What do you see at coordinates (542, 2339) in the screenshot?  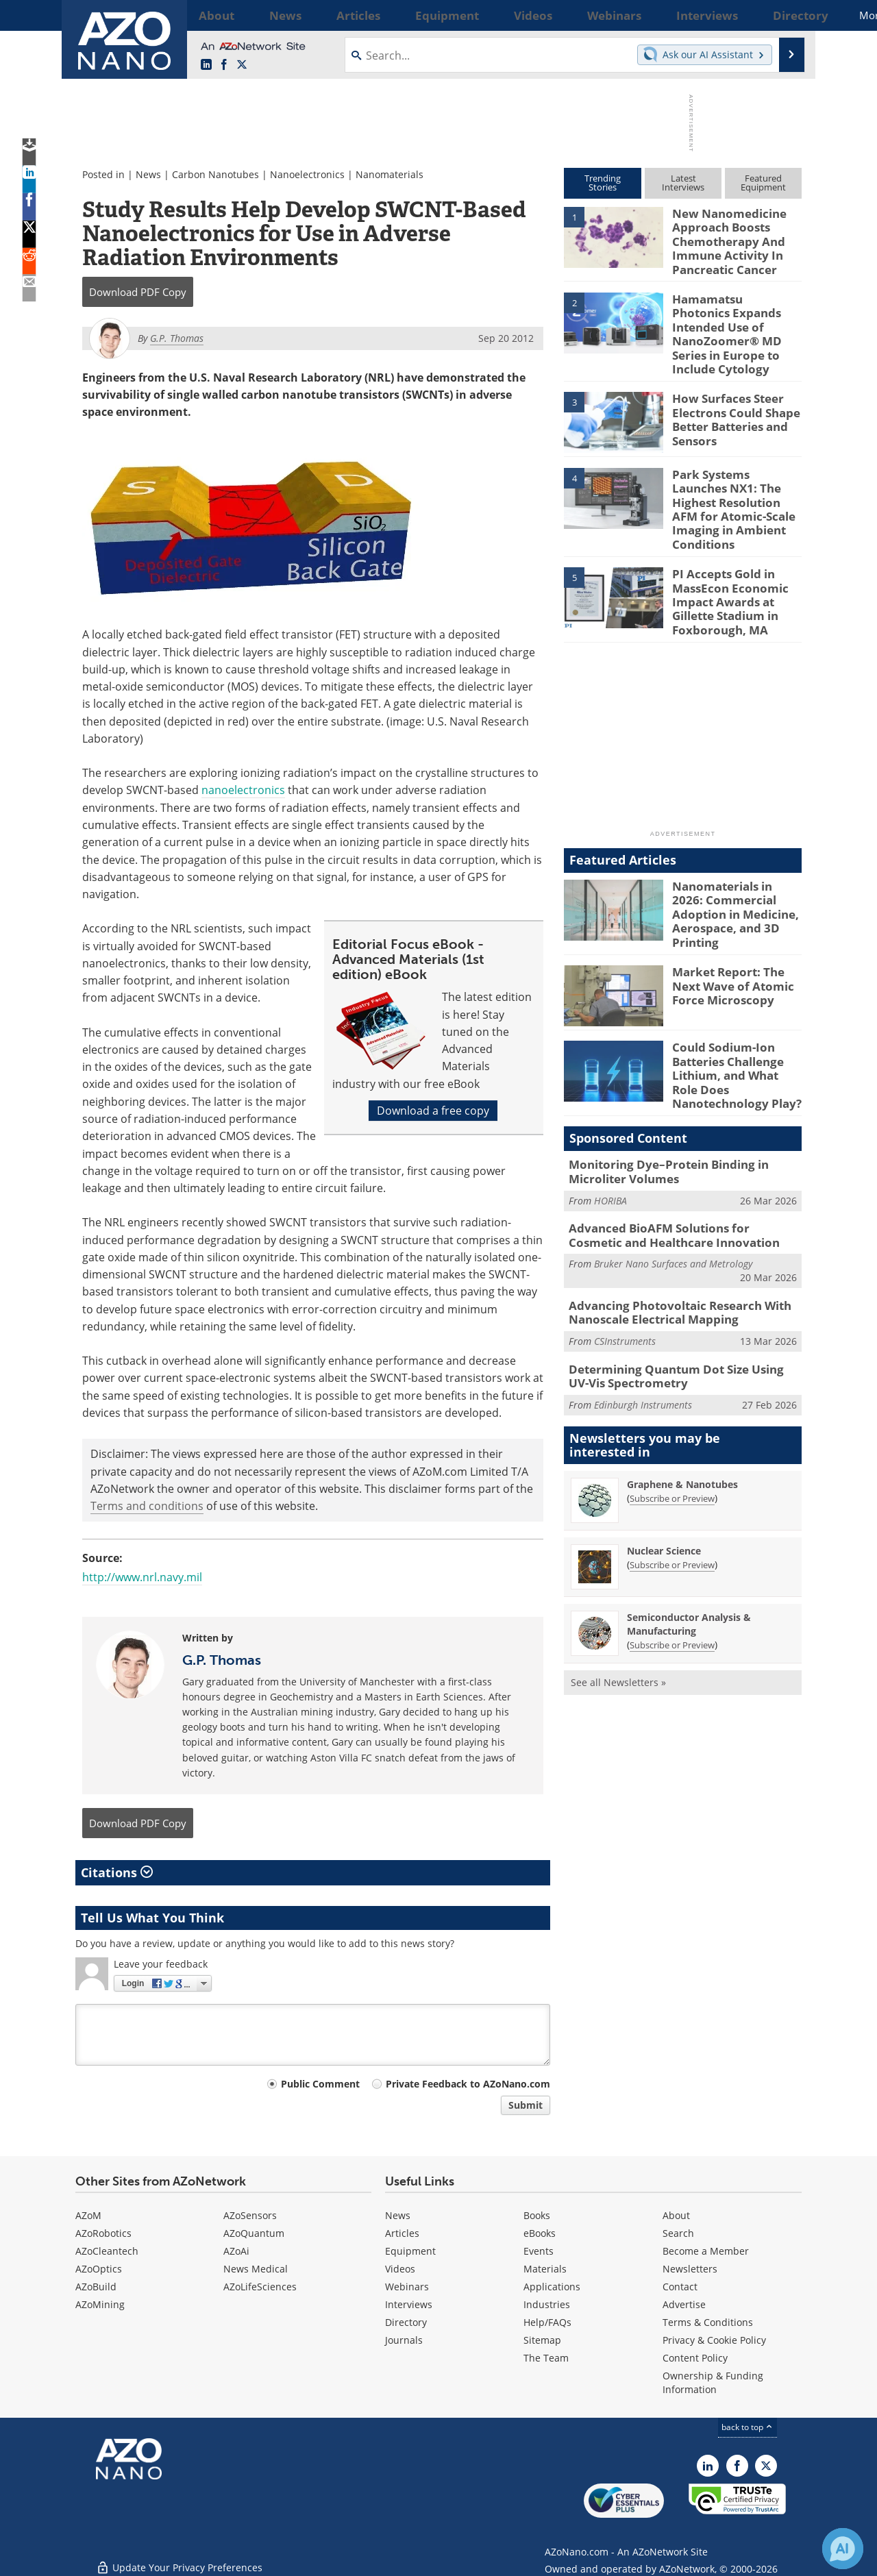 I see `Sitemap` at bounding box center [542, 2339].